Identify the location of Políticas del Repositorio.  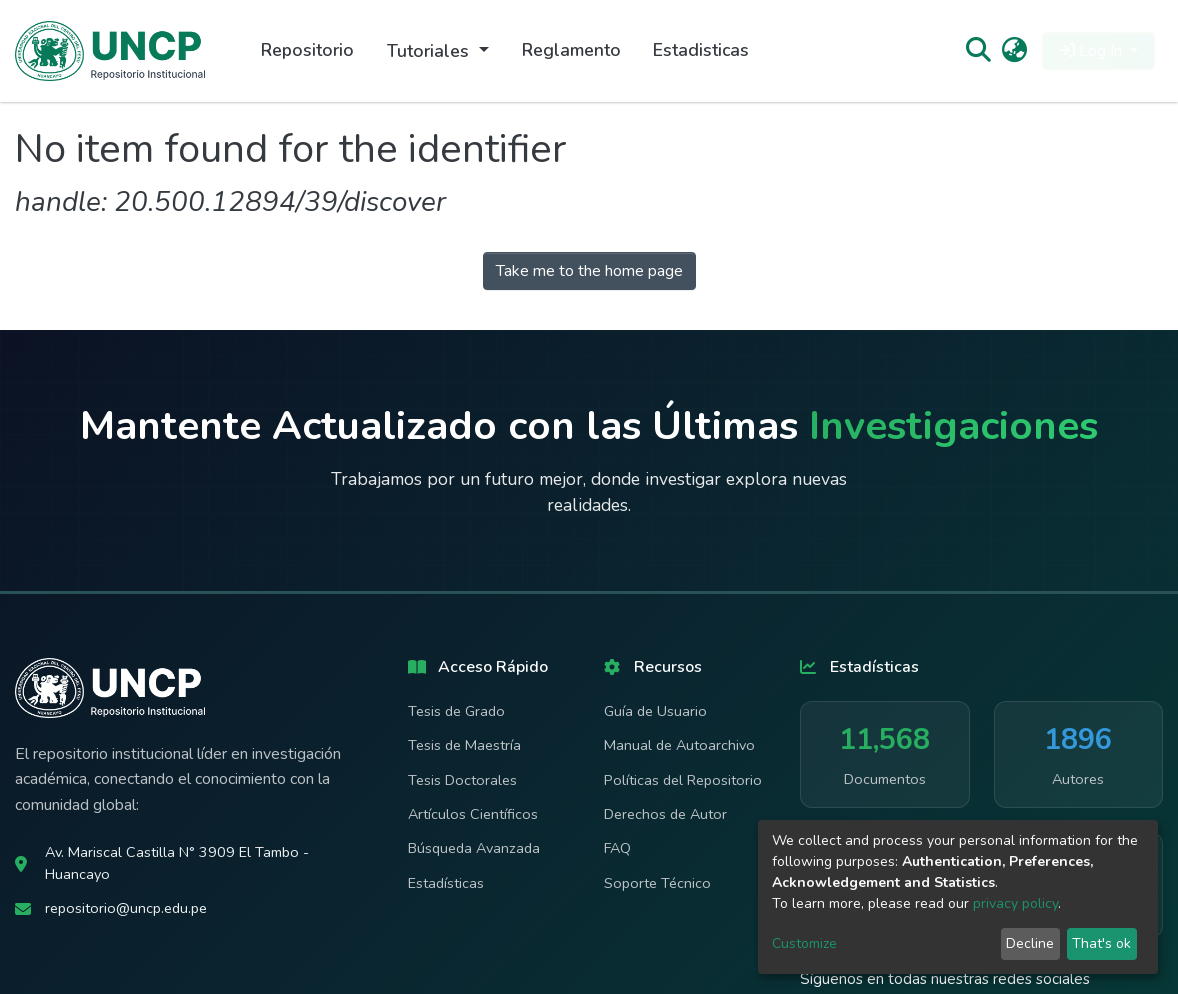
(683, 780).